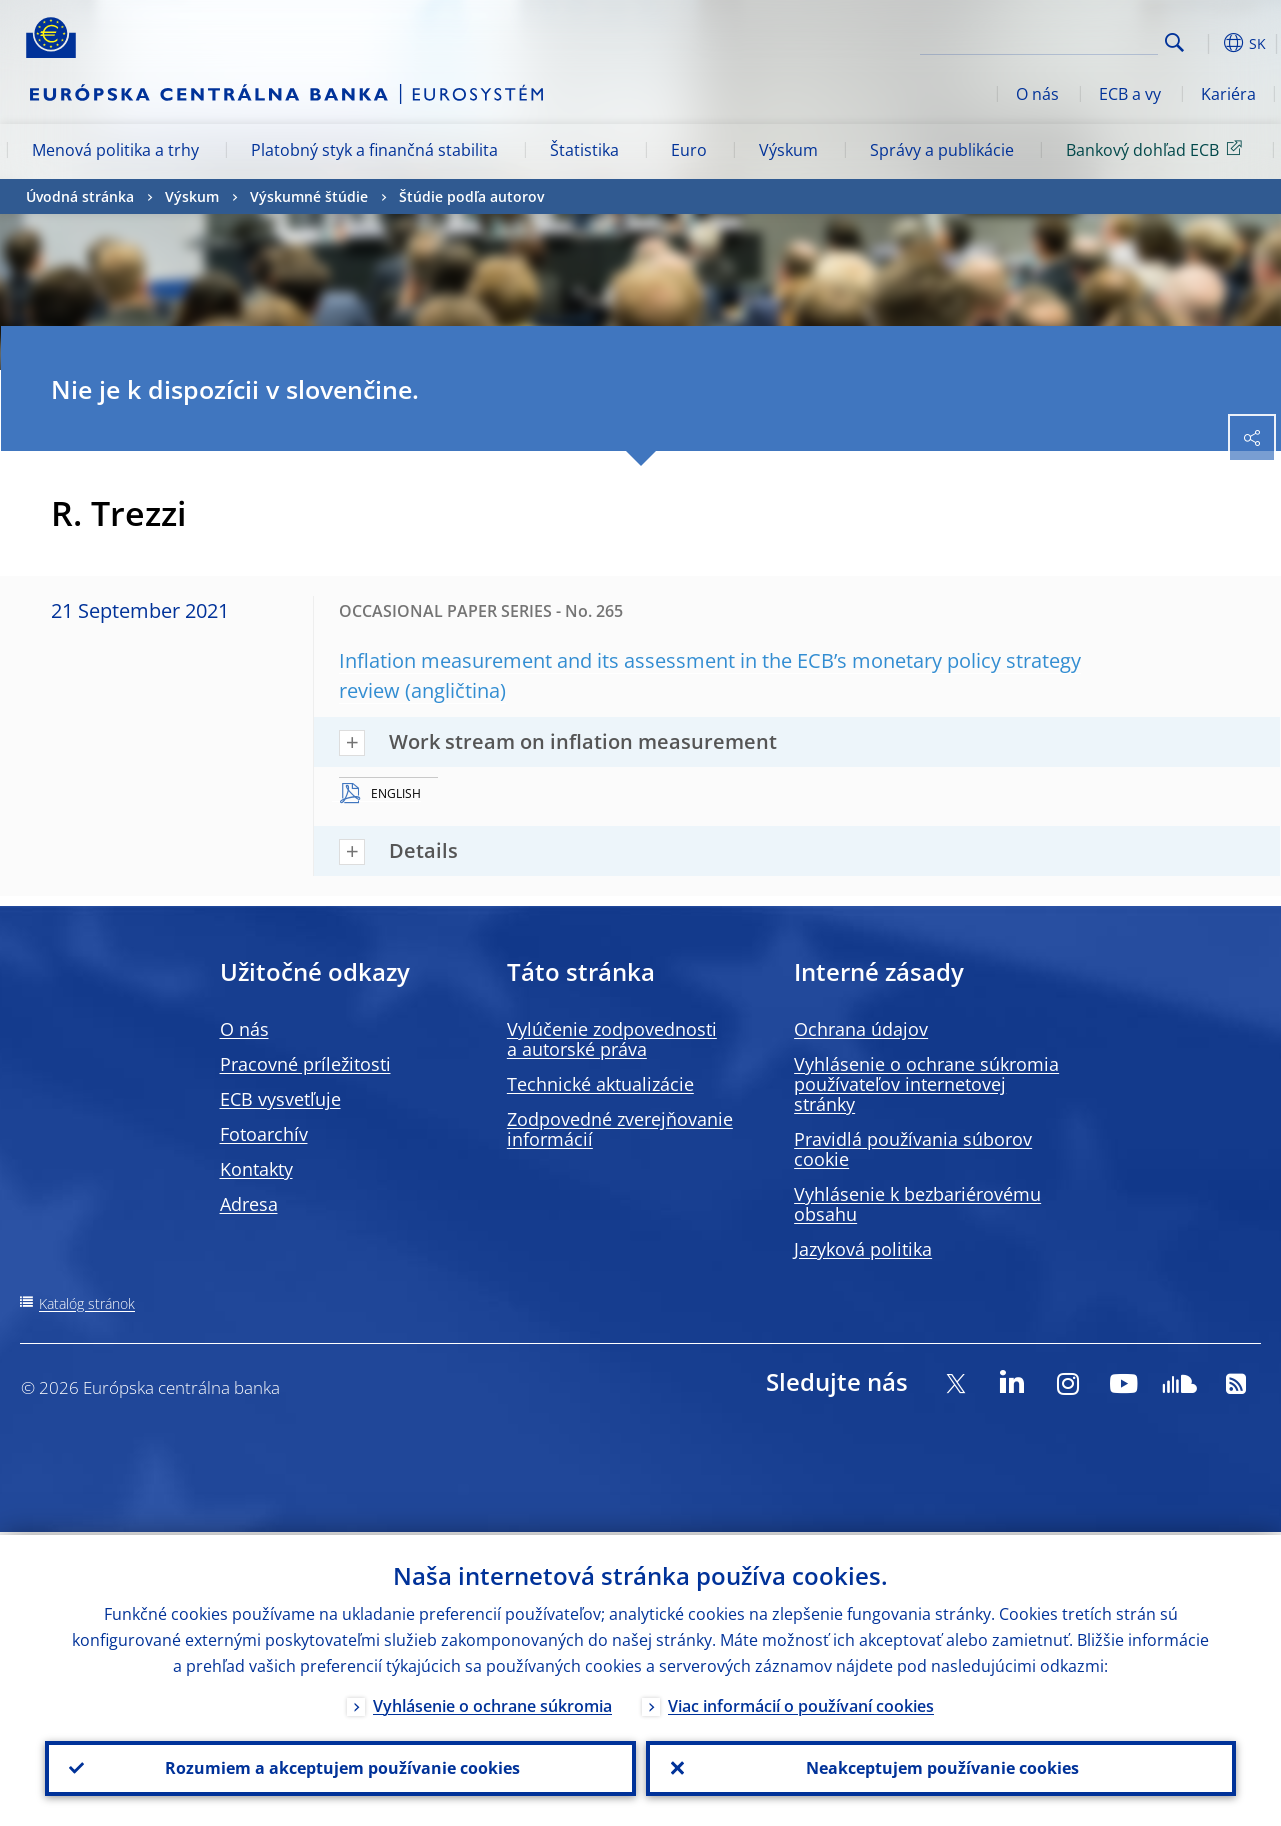  I want to click on Vyhlásenie o ochrane súkromia, so click(492, 1703).